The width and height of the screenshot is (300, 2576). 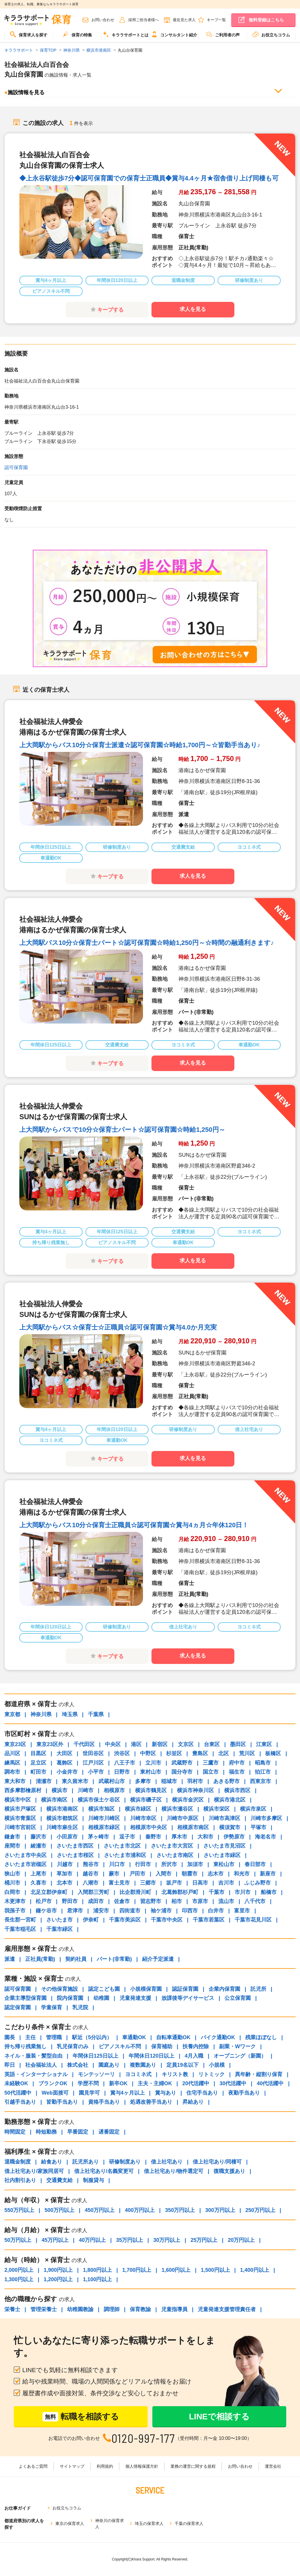 I want to click on 相模原市, so click(x=114, y=1790).